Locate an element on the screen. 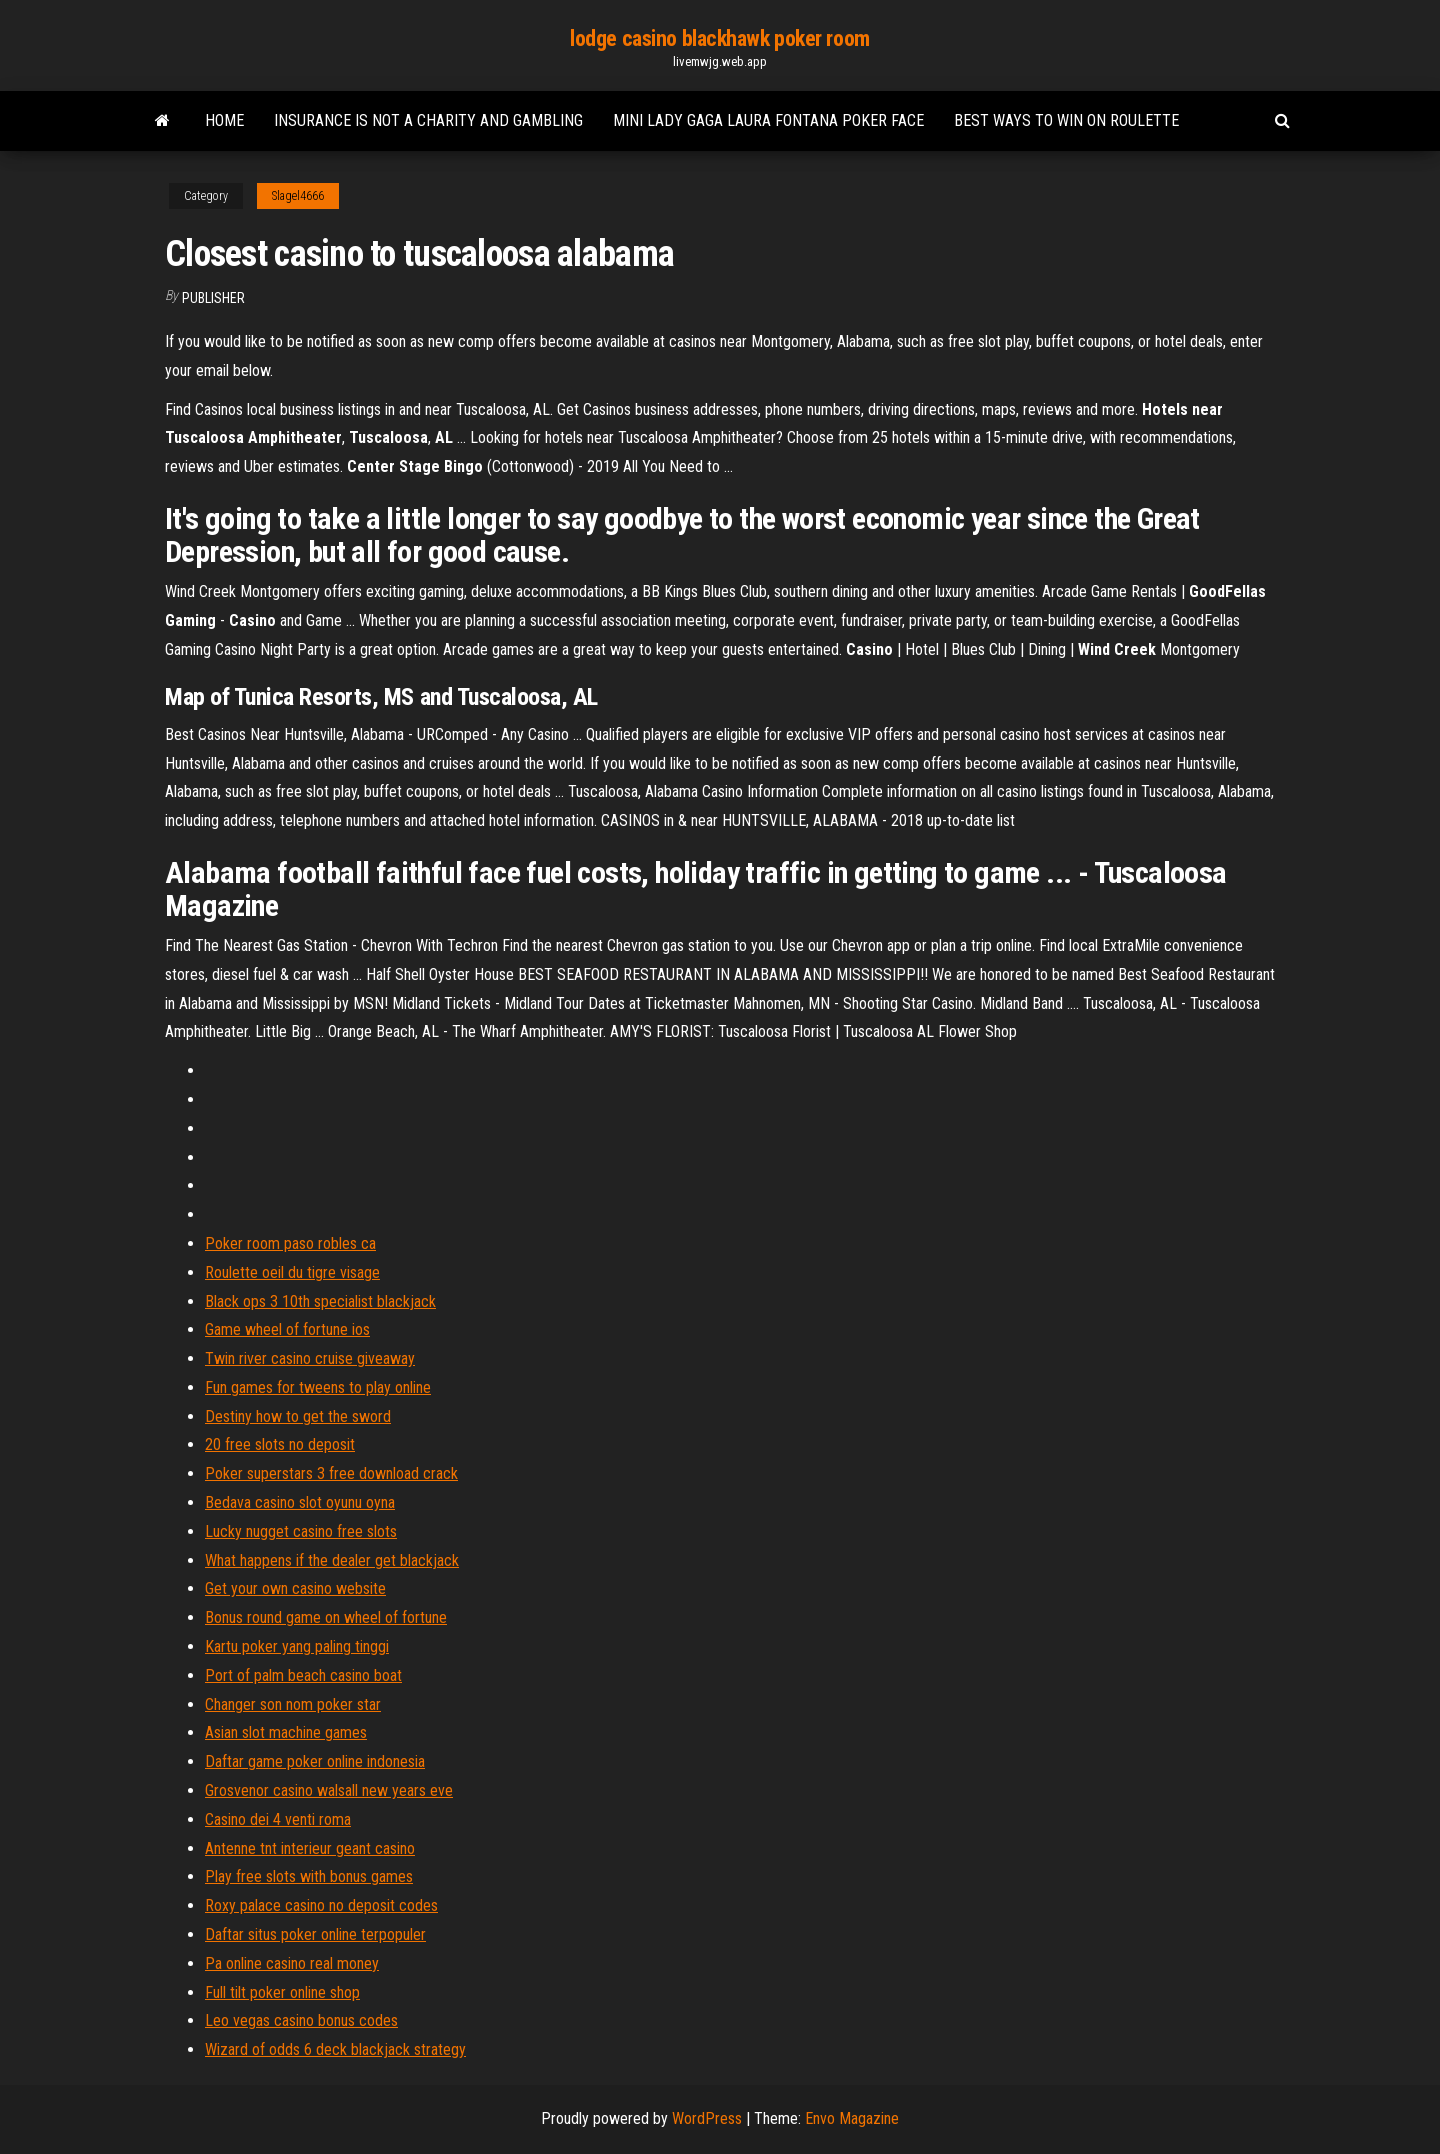  20 free slots no deposit is located at coordinates (280, 1444).